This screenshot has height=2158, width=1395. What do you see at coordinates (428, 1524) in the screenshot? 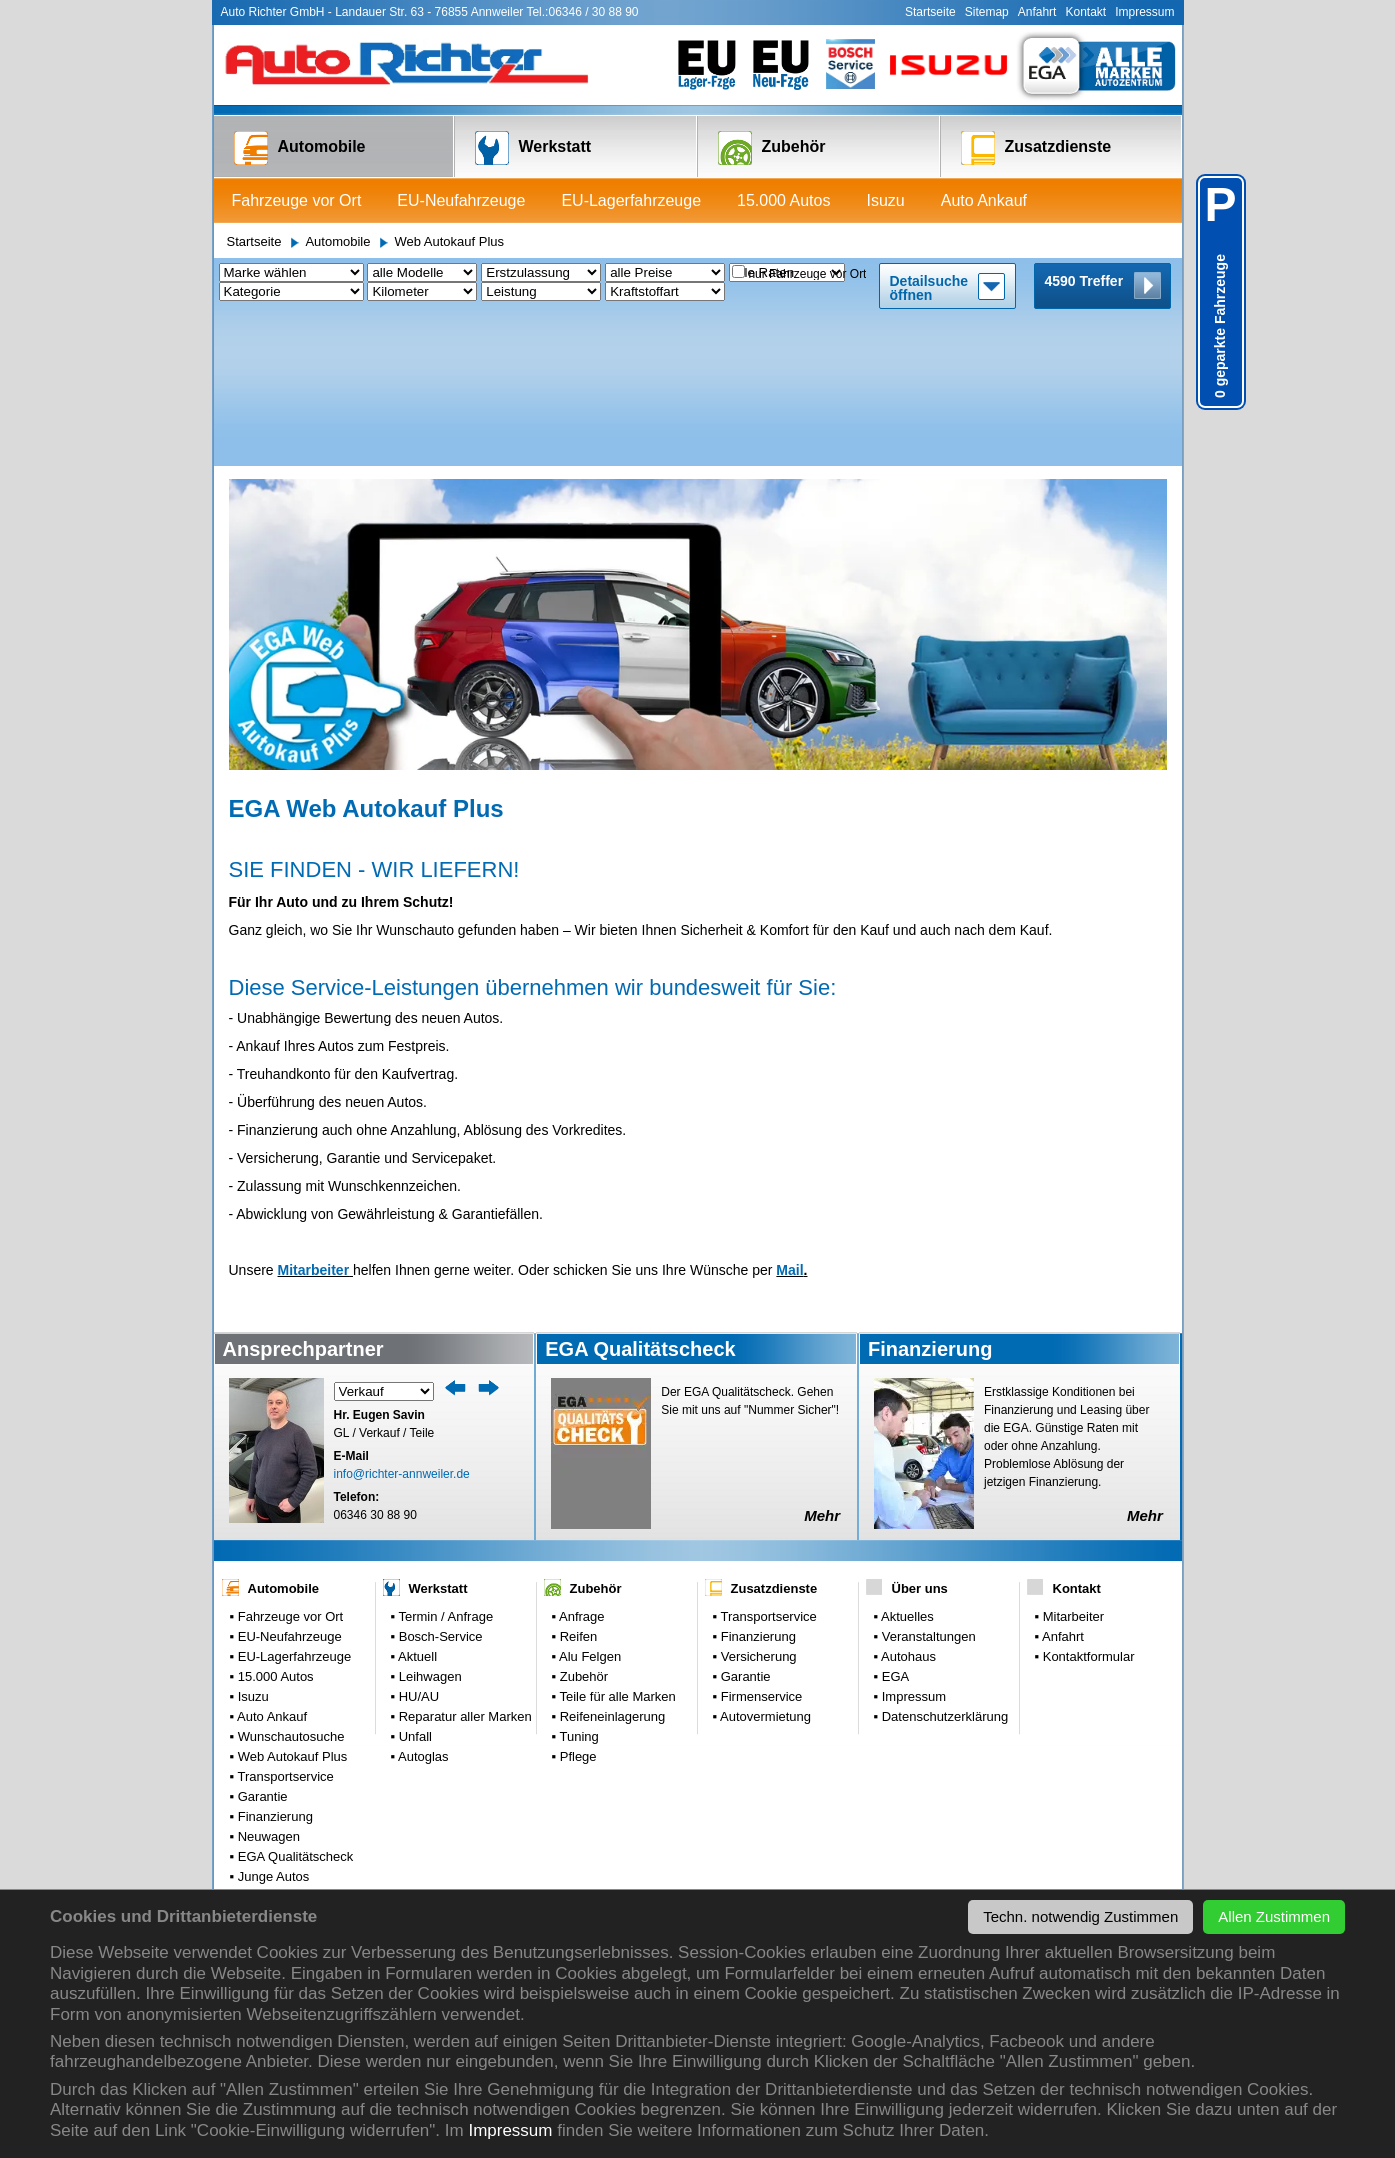
I see `Leihwagen` at bounding box center [428, 1524].